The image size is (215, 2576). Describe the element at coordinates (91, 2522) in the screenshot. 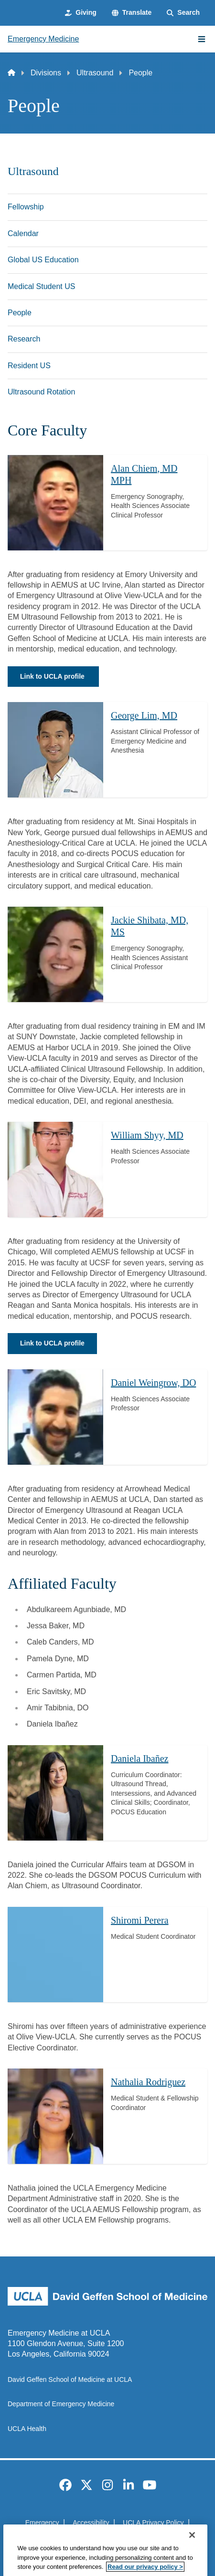

I see `Accessibility` at that location.